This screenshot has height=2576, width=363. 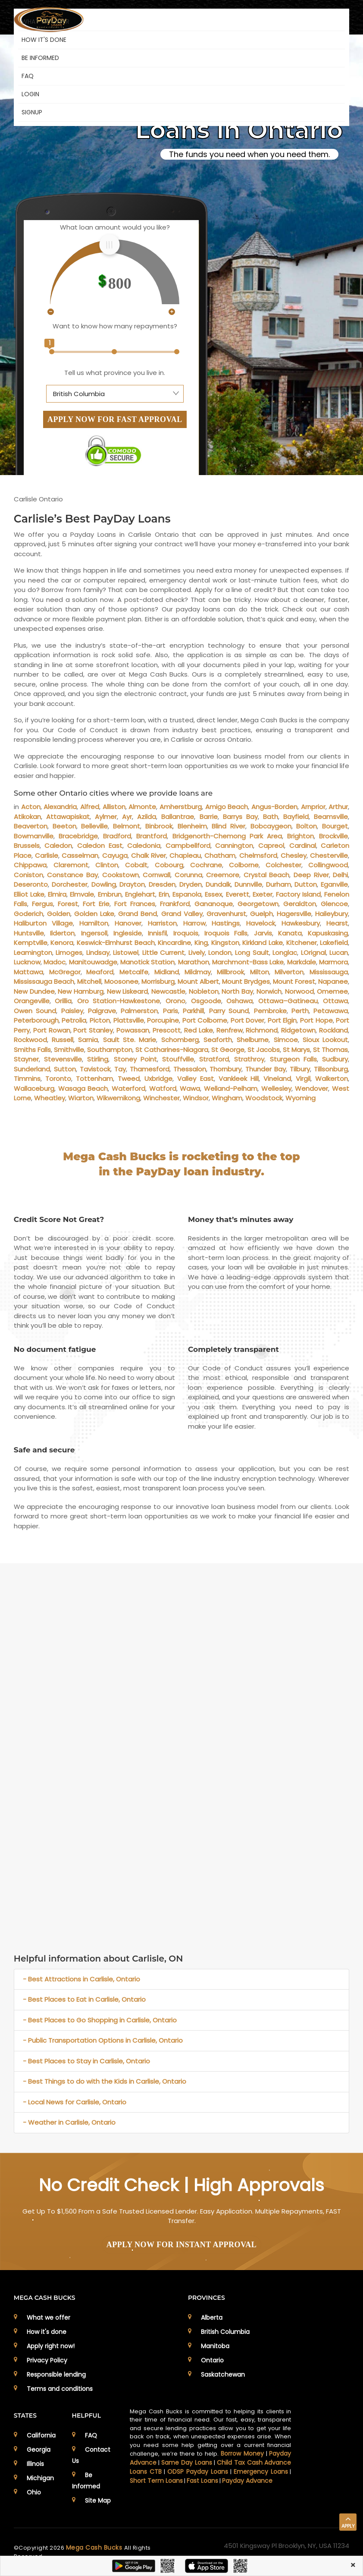 I want to click on Stratford, so click(x=214, y=1059).